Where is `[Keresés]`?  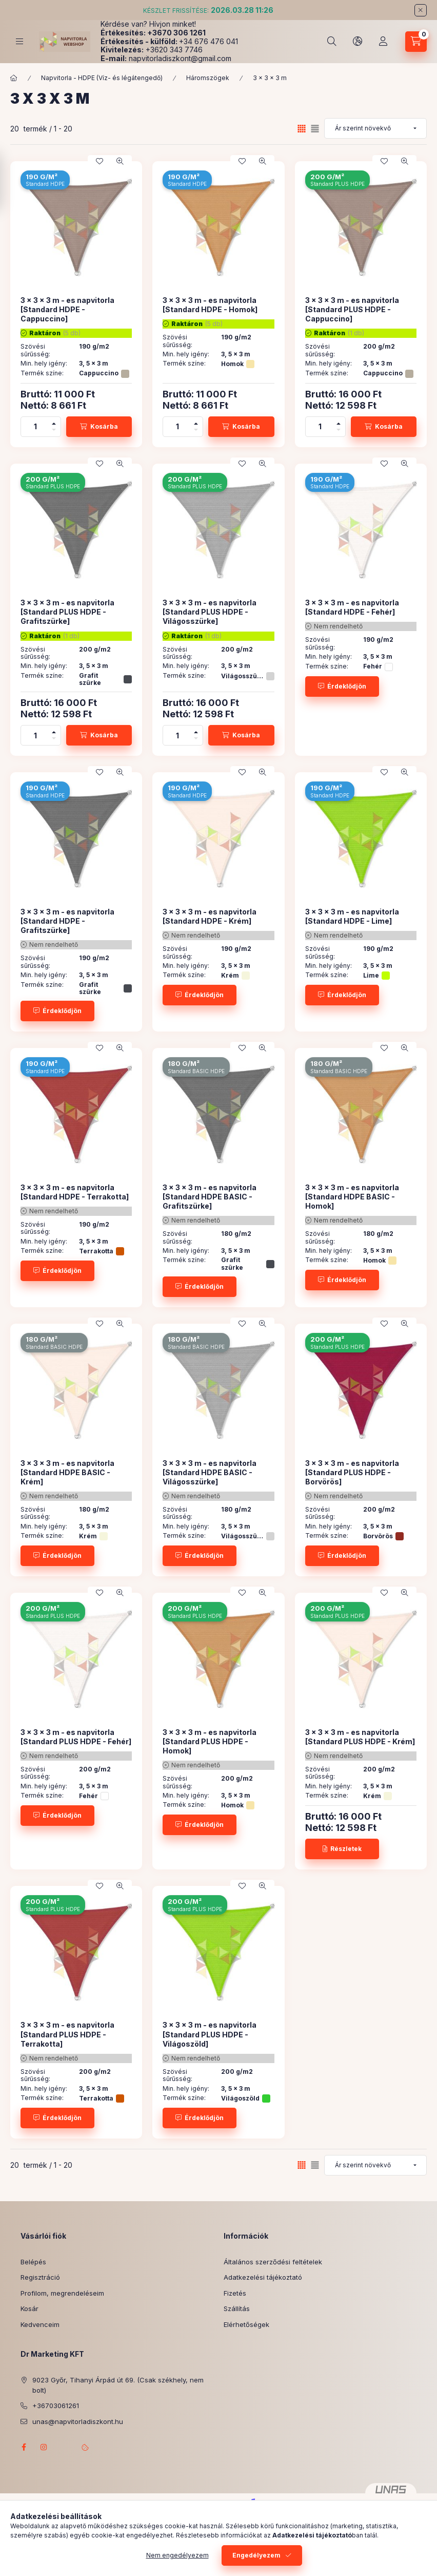
[Keresés] is located at coordinates (332, 41).